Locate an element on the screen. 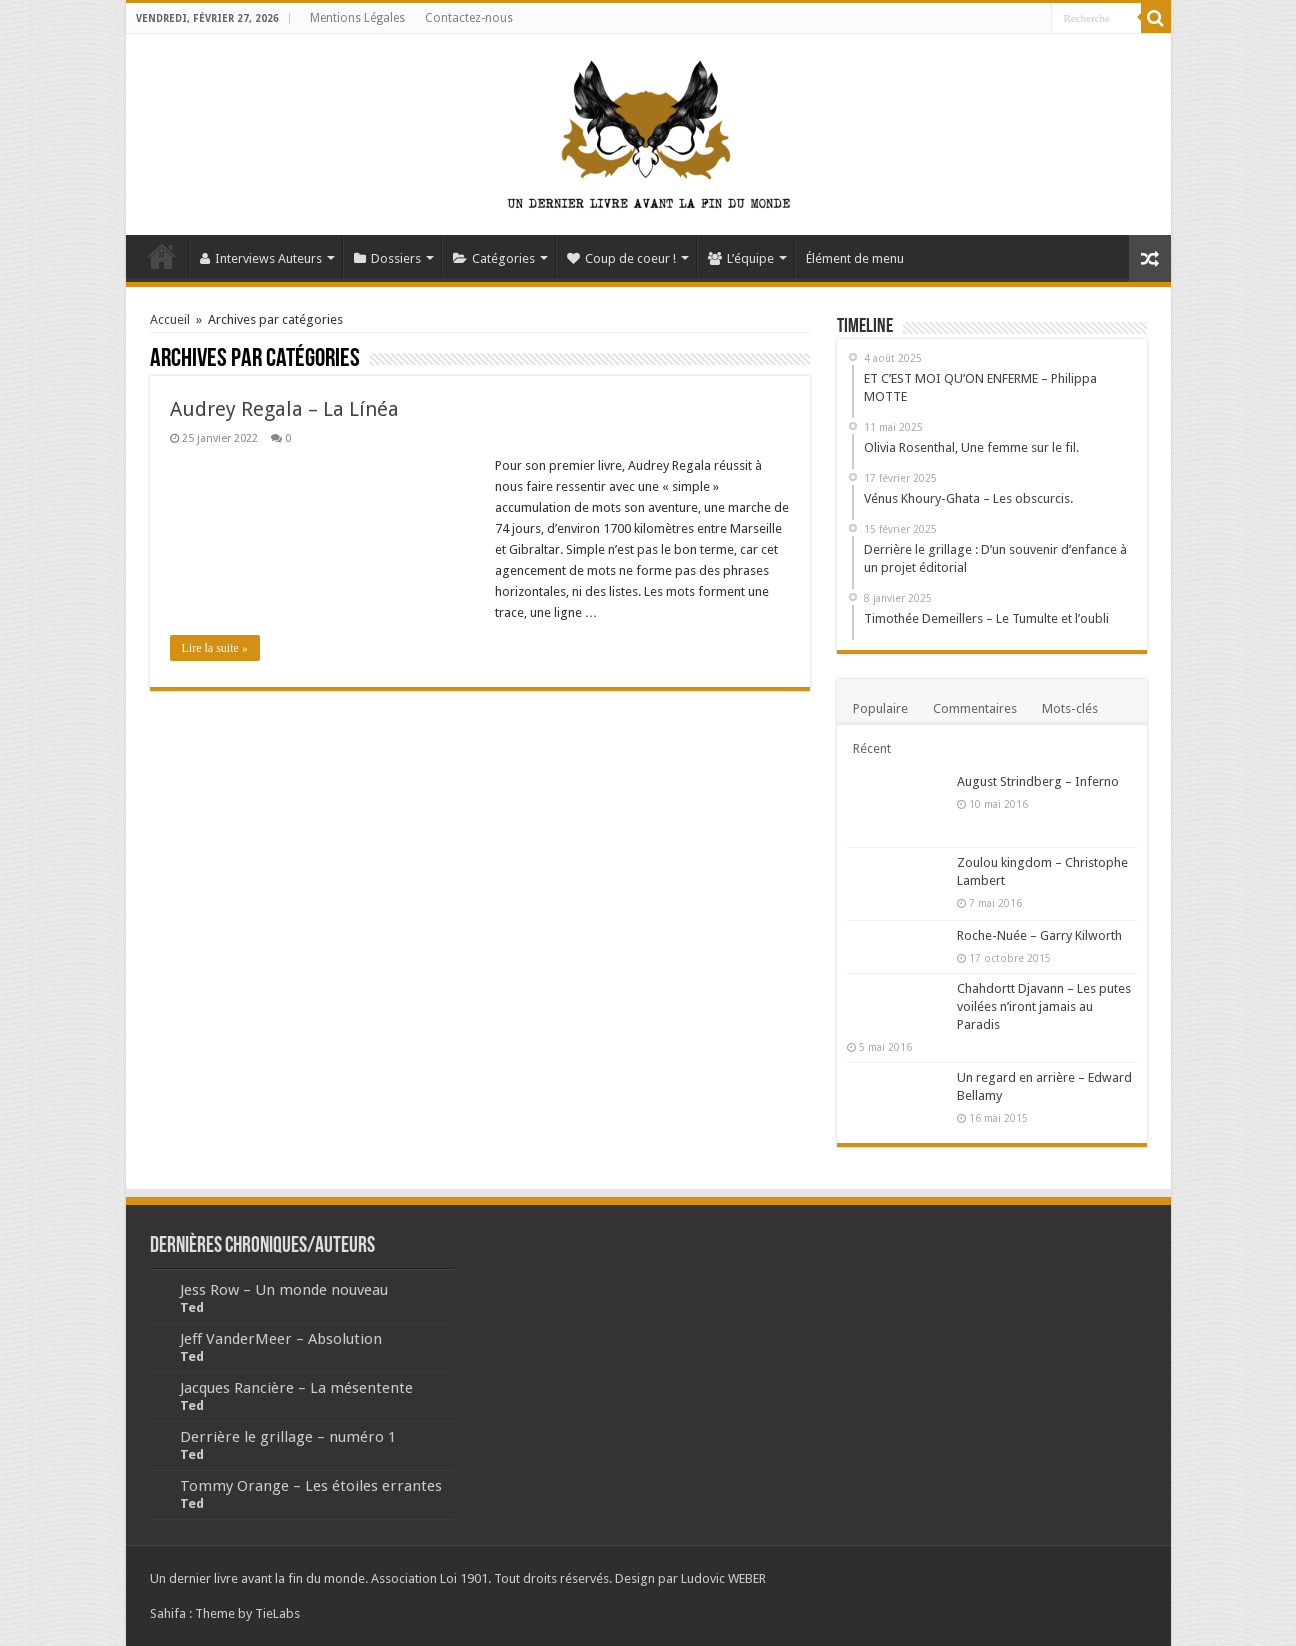 The width and height of the screenshot is (1296, 1646). Lire la suite » is located at coordinates (215, 648).